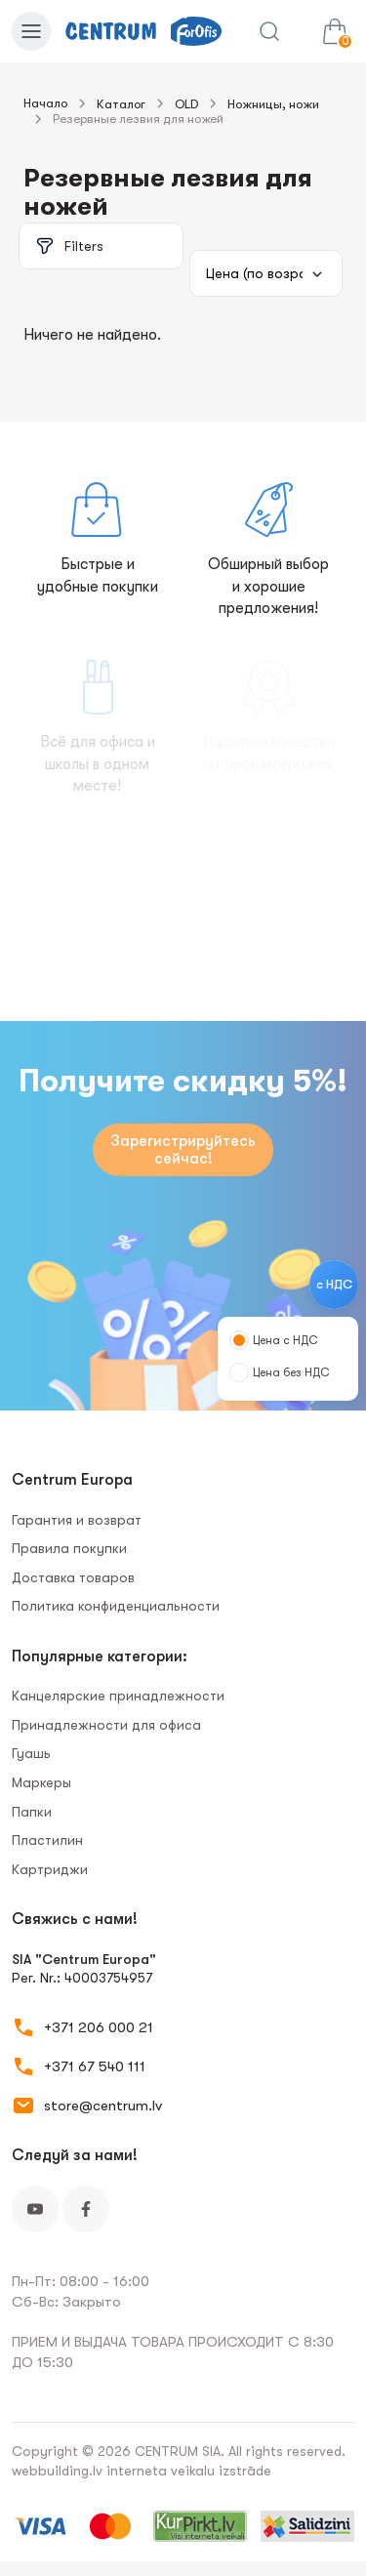 This screenshot has width=366, height=2576. Describe the element at coordinates (183, 1149) in the screenshot. I see `Зарегистрируйтесь сейчас!` at that location.